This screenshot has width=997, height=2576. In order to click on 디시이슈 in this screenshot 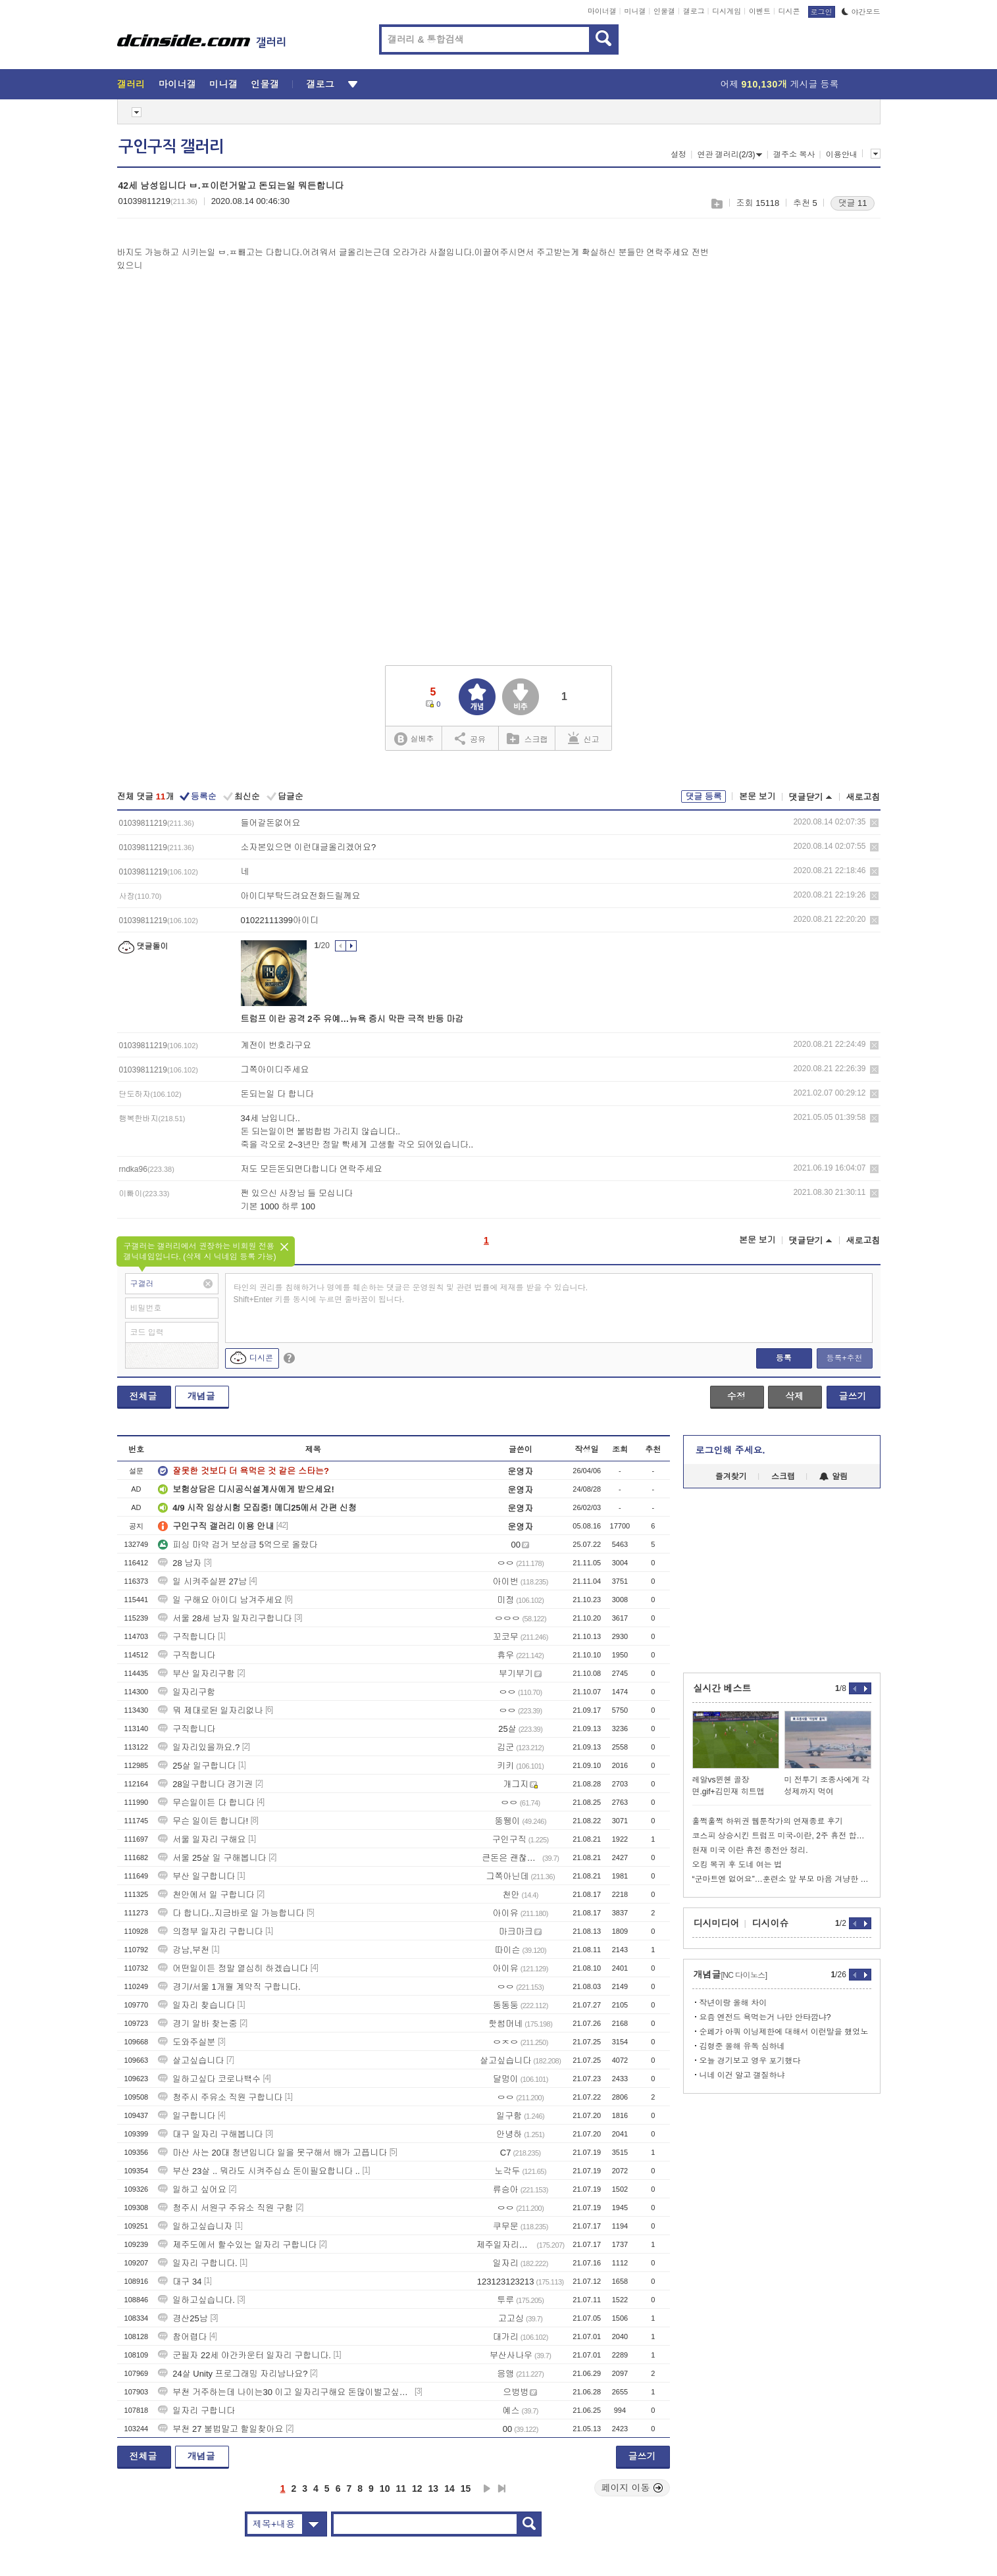, I will do `click(770, 1923)`.